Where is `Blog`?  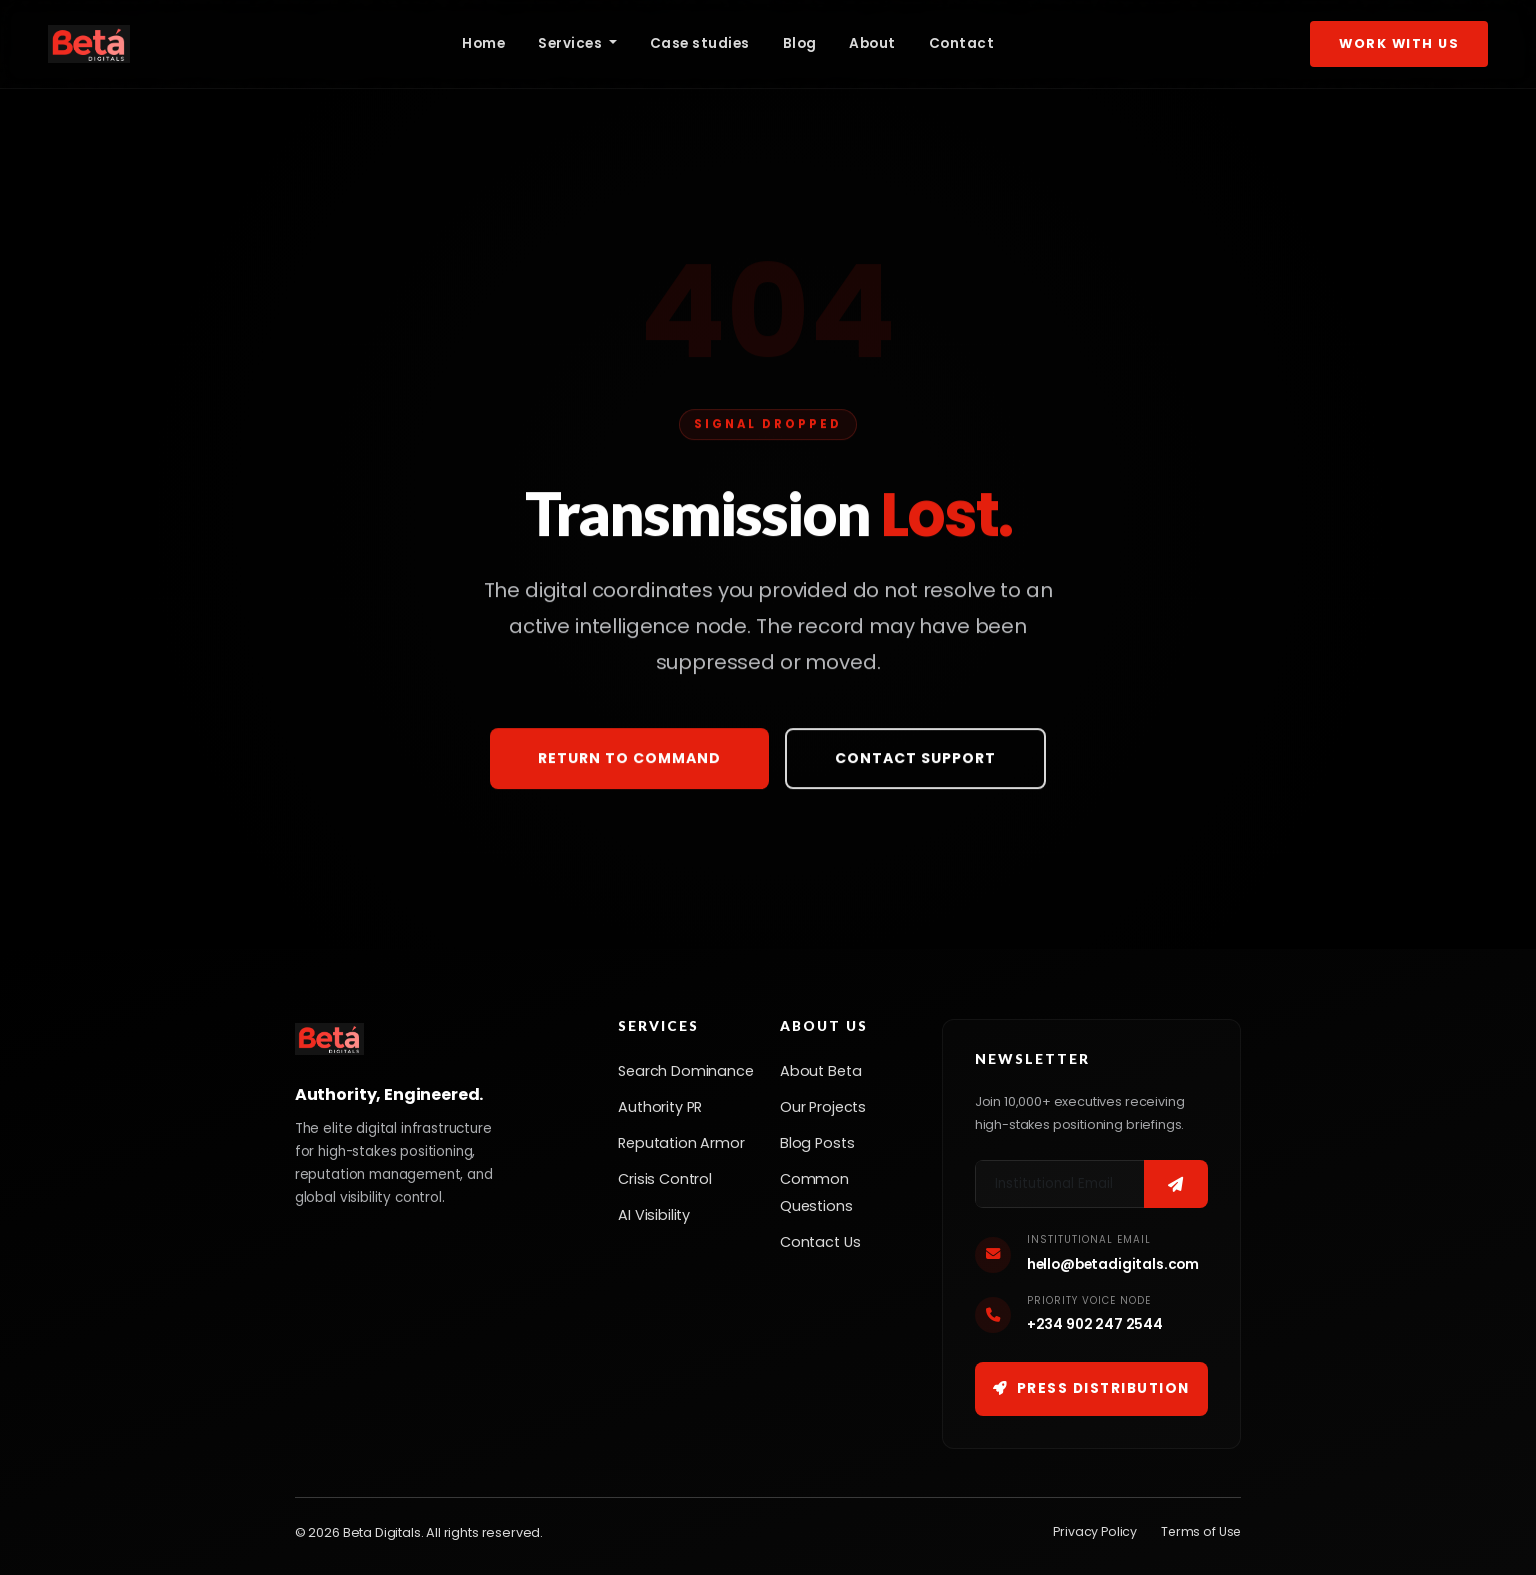 Blog is located at coordinates (800, 43).